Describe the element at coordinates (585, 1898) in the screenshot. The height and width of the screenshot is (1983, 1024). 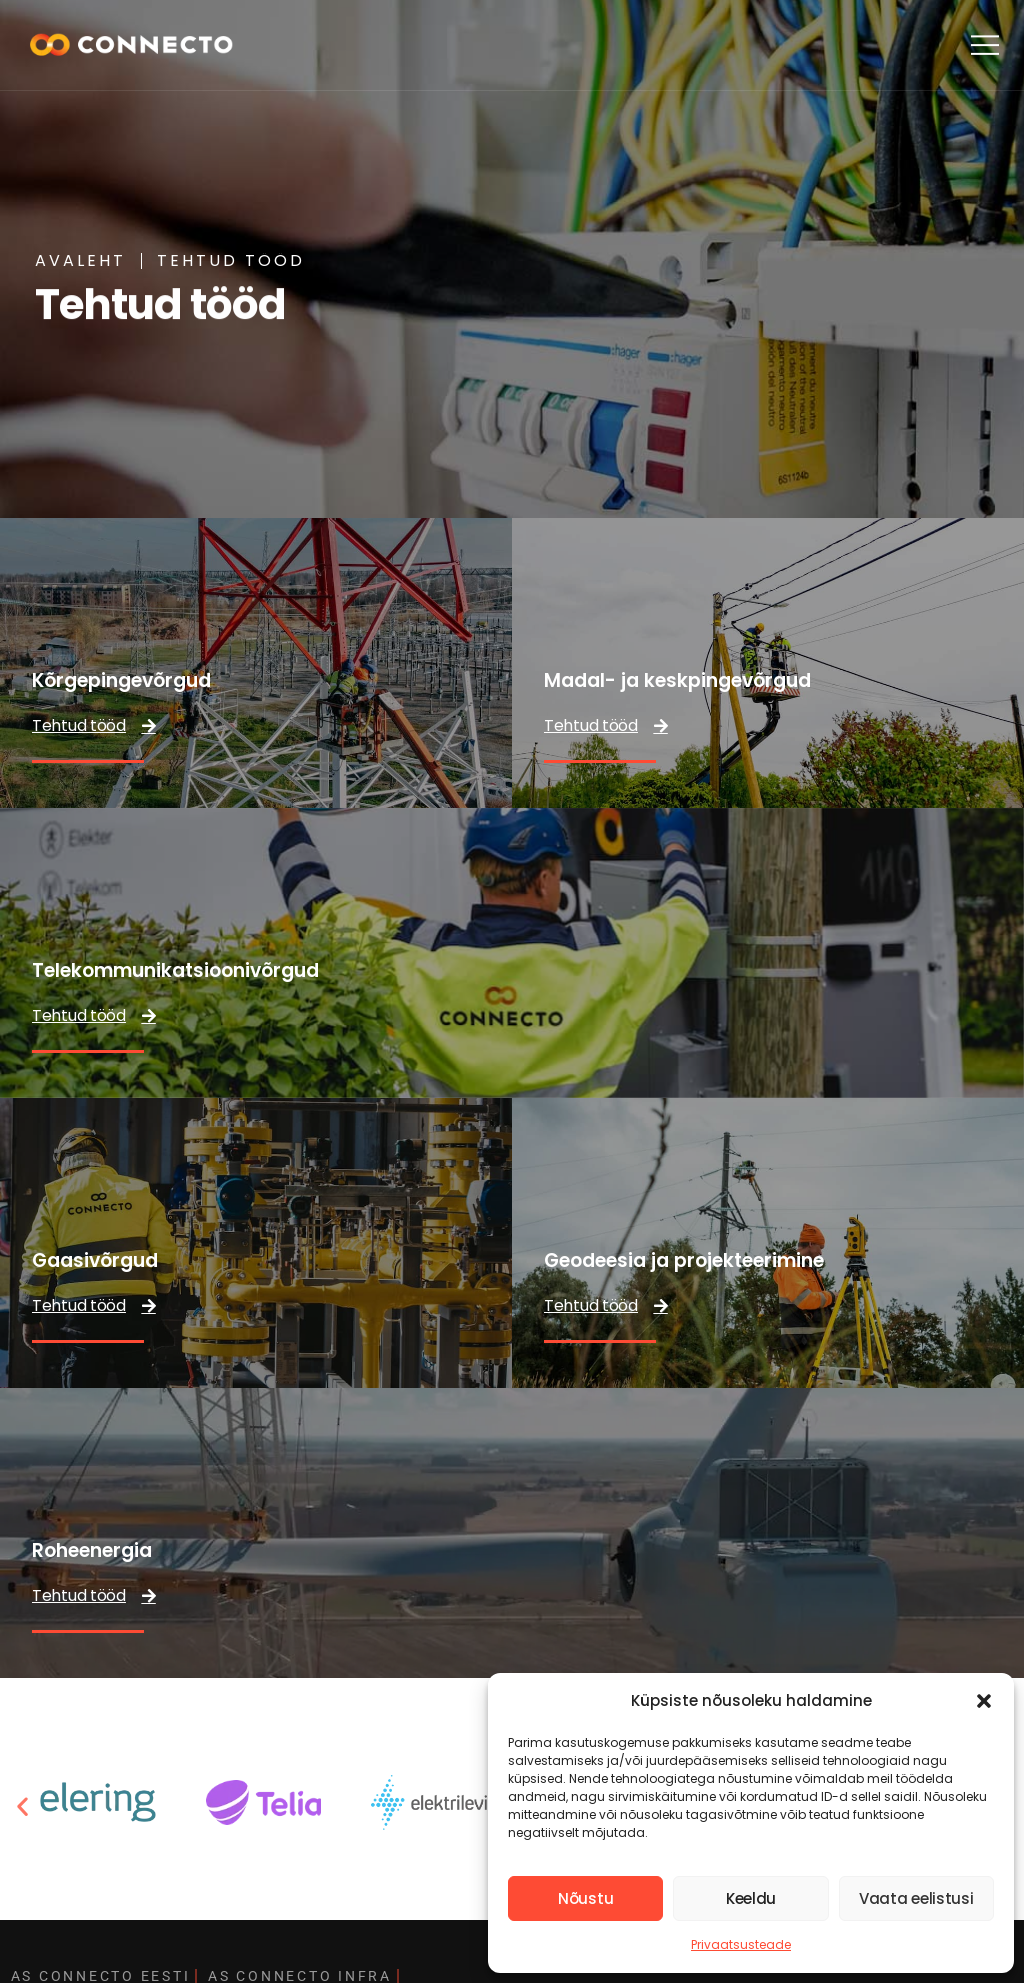
I see `Nõustu` at that location.